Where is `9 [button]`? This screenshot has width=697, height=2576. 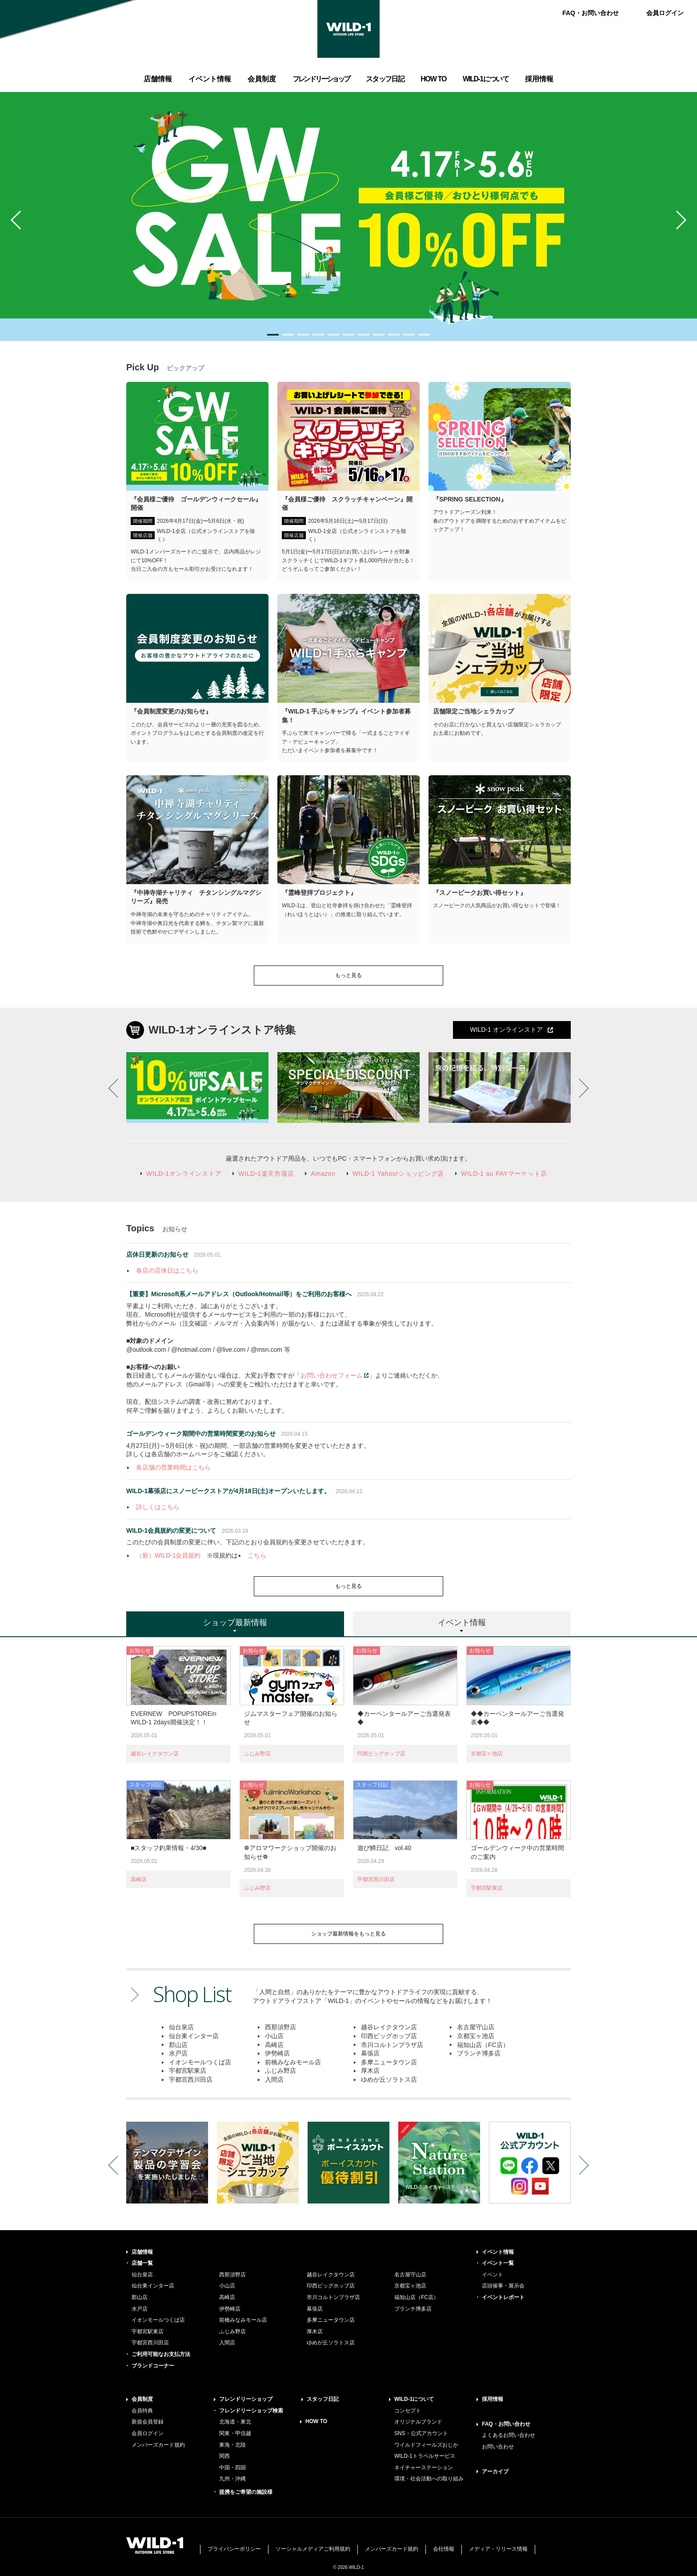 9 [button] is located at coordinates (394, 335).